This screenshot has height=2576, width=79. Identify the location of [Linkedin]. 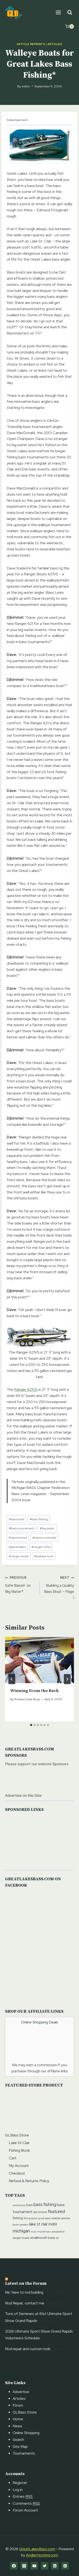
(55, 2566).